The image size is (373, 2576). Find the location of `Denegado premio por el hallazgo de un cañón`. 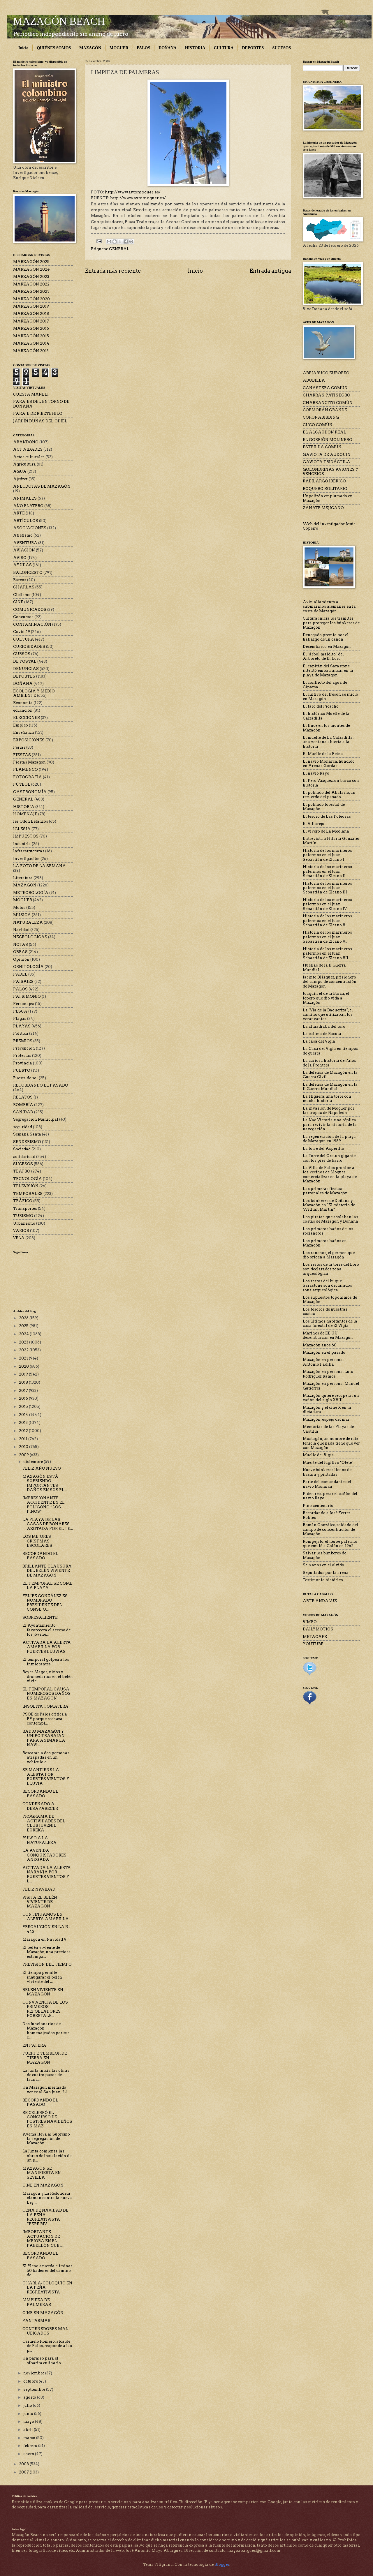

Denegado premio por el hallazgo de un cañón is located at coordinates (326, 637).